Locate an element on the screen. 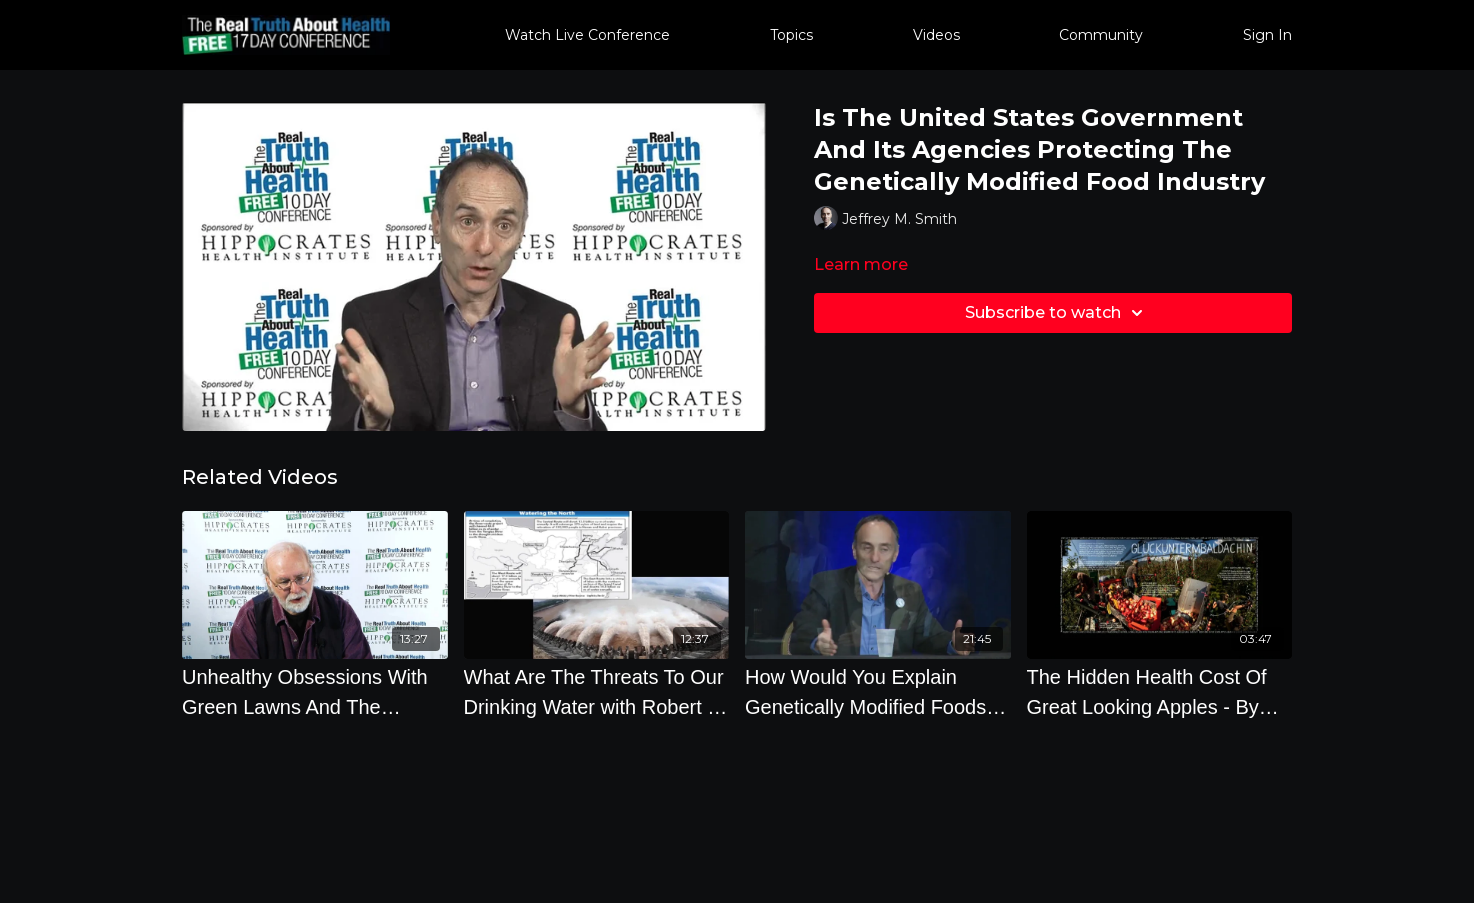  Sign In is located at coordinates (1267, 35).